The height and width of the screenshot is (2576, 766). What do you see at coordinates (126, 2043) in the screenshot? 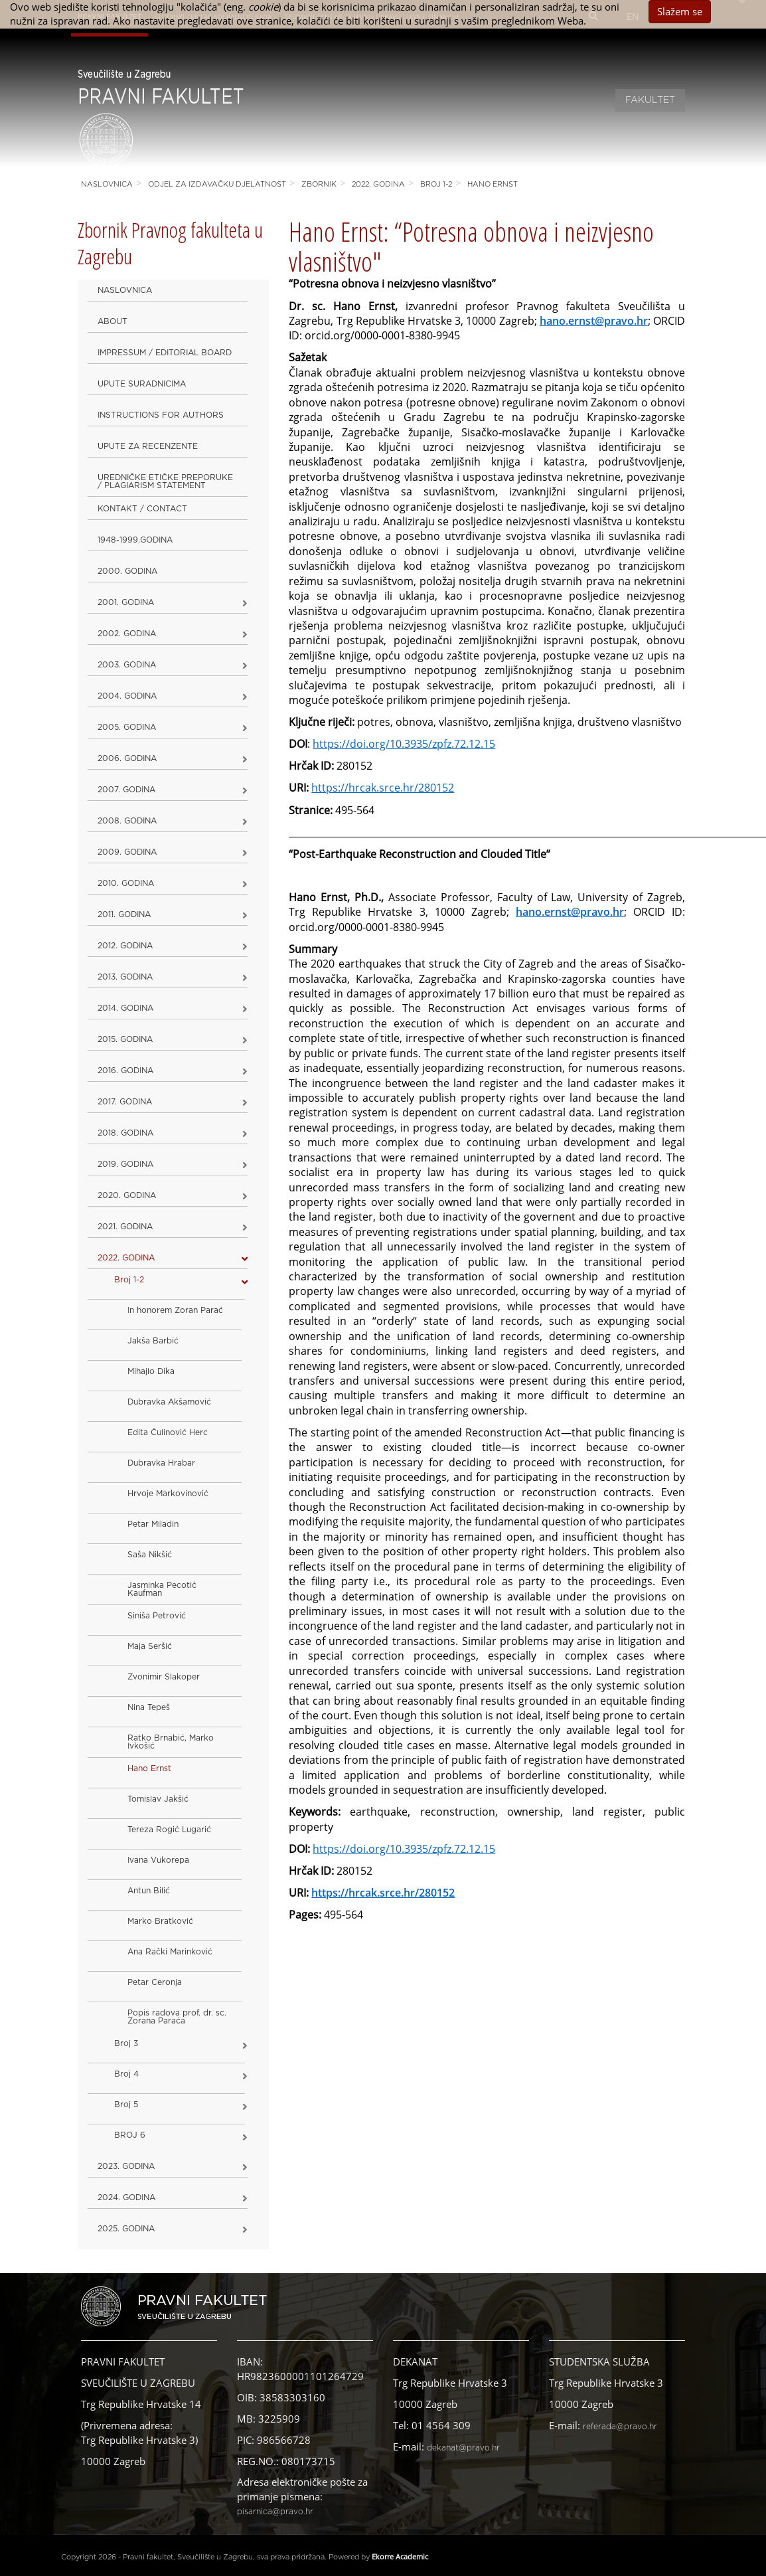
I see `Broj 3` at bounding box center [126, 2043].